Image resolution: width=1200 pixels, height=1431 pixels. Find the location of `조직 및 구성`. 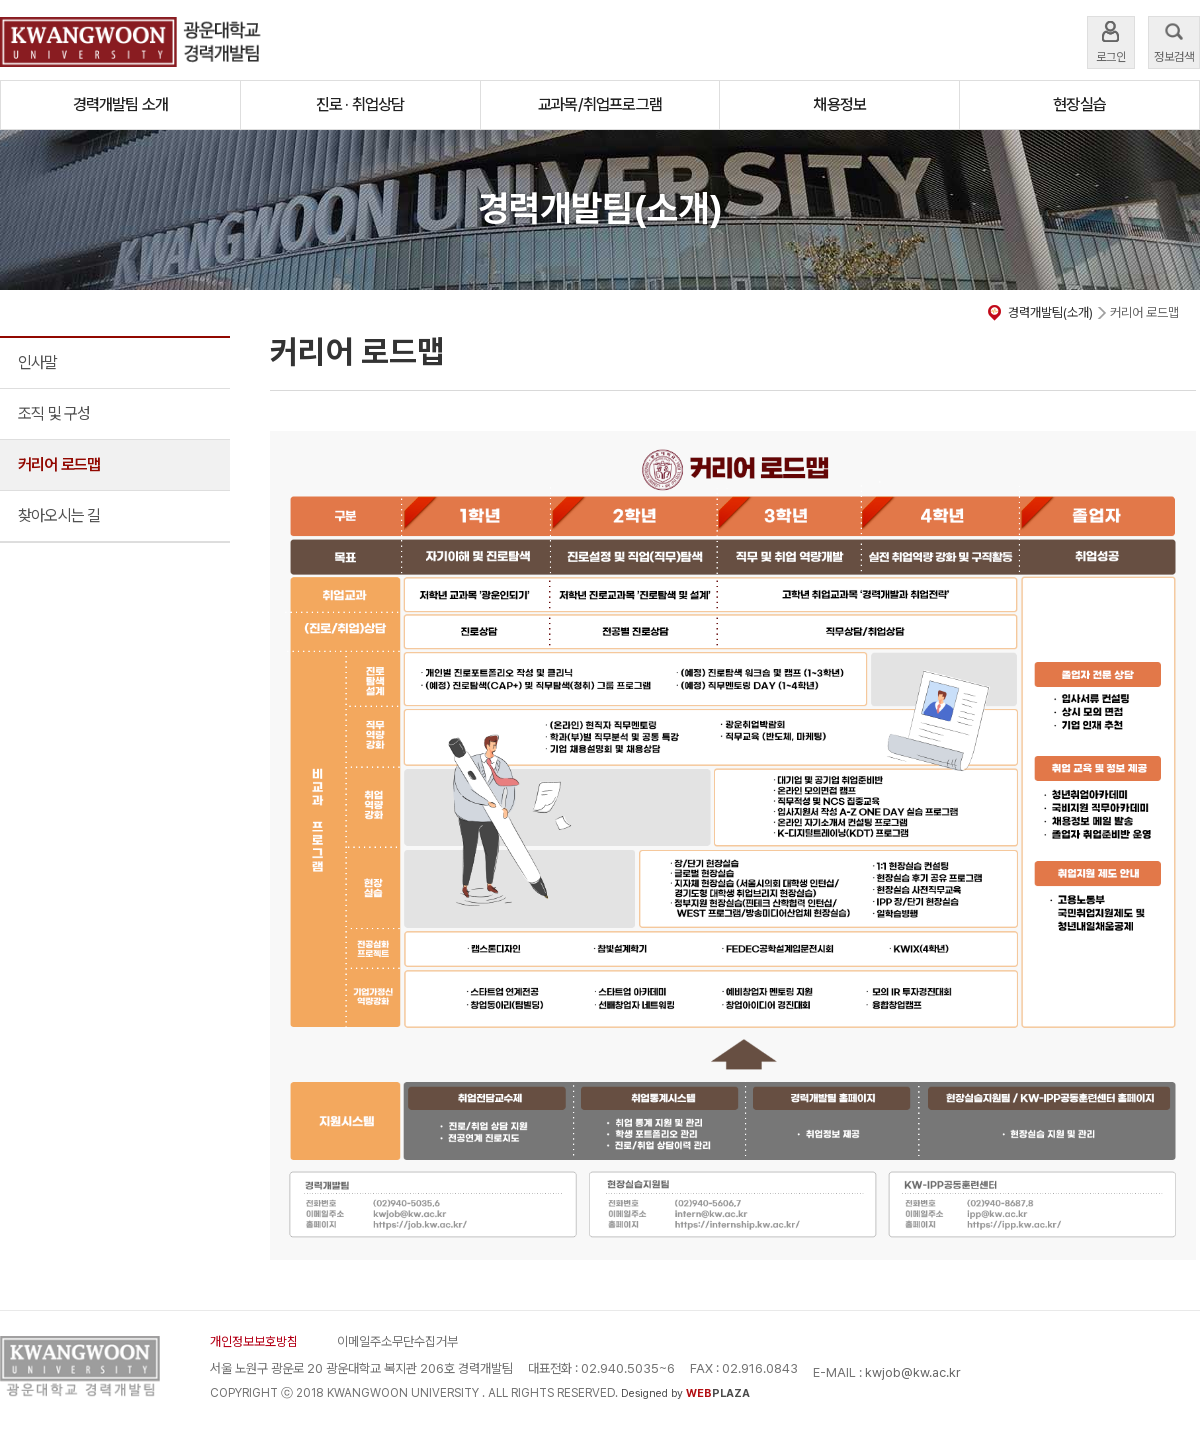

조직 및 구성 is located at coordinates (54, 413).